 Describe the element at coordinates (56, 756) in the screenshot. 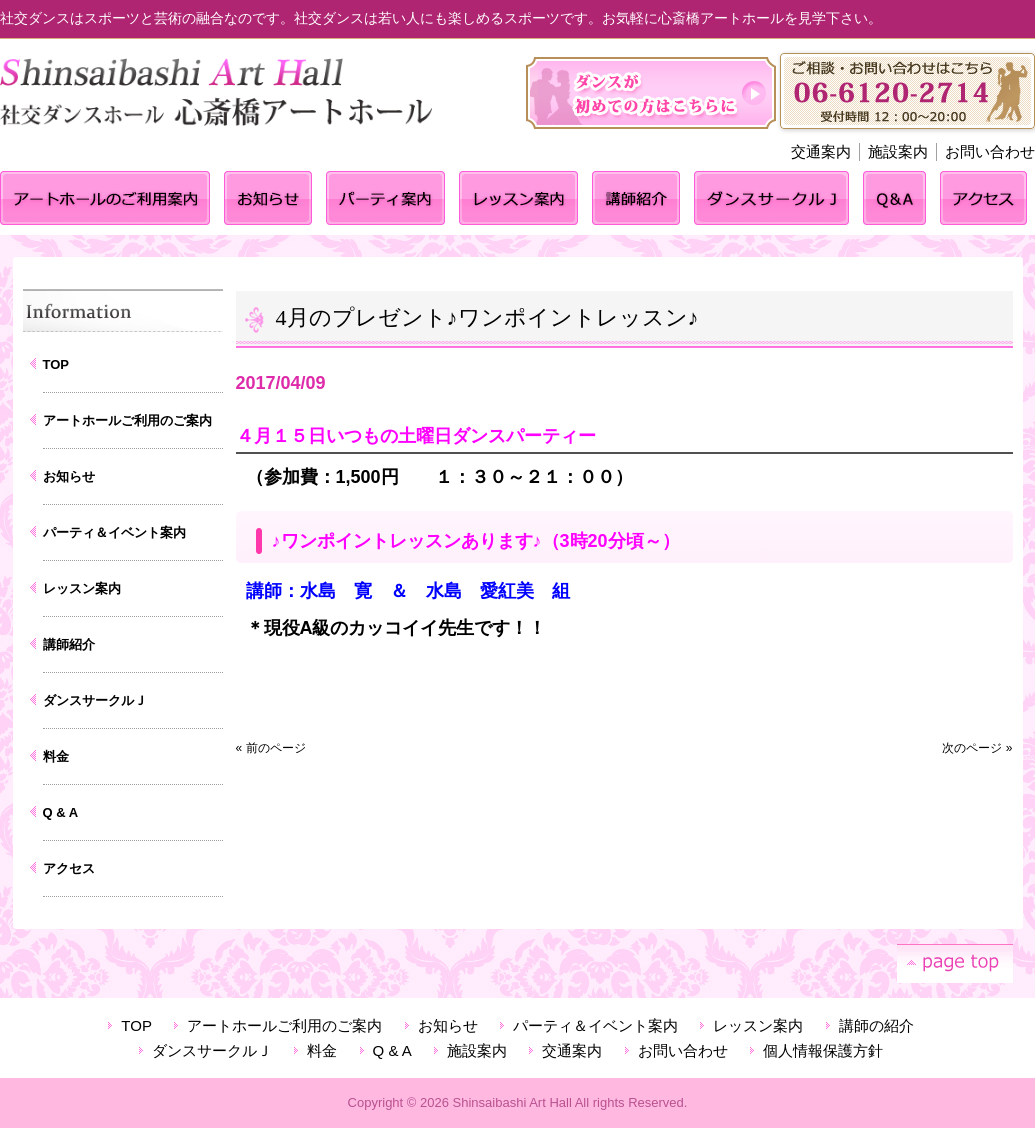

I see `料金` at that location.